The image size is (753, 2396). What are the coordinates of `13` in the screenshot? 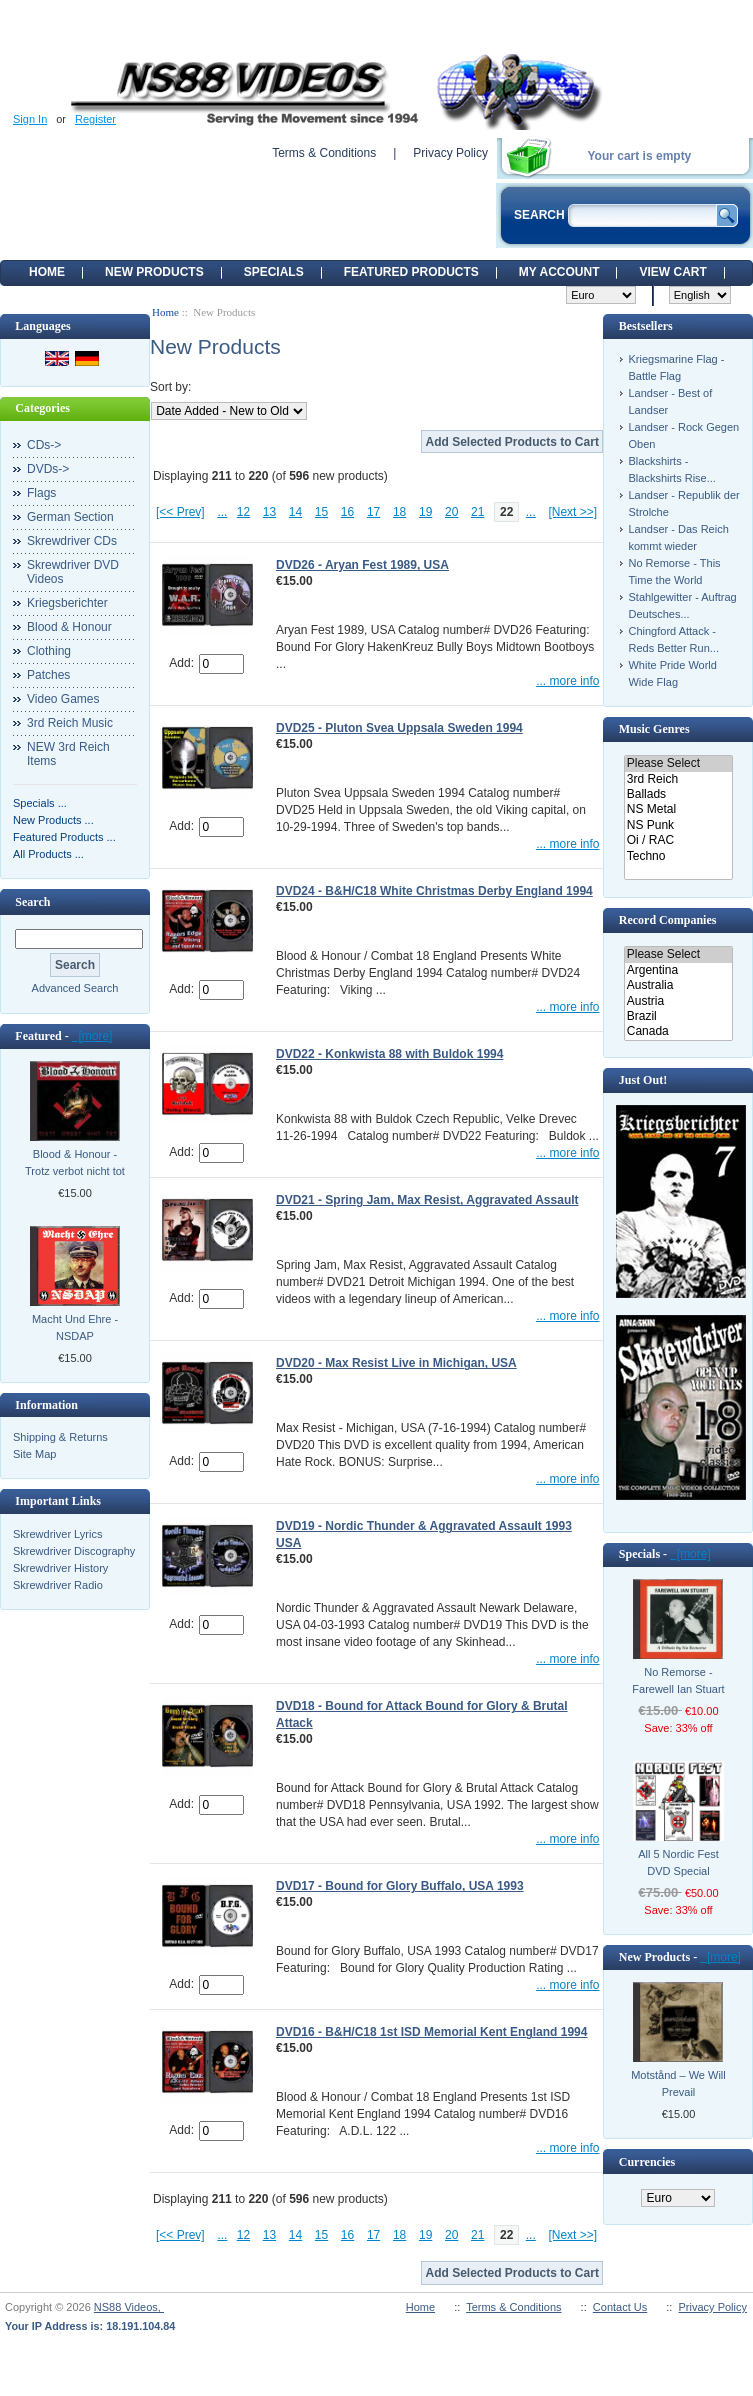 It's located at (269, 512).